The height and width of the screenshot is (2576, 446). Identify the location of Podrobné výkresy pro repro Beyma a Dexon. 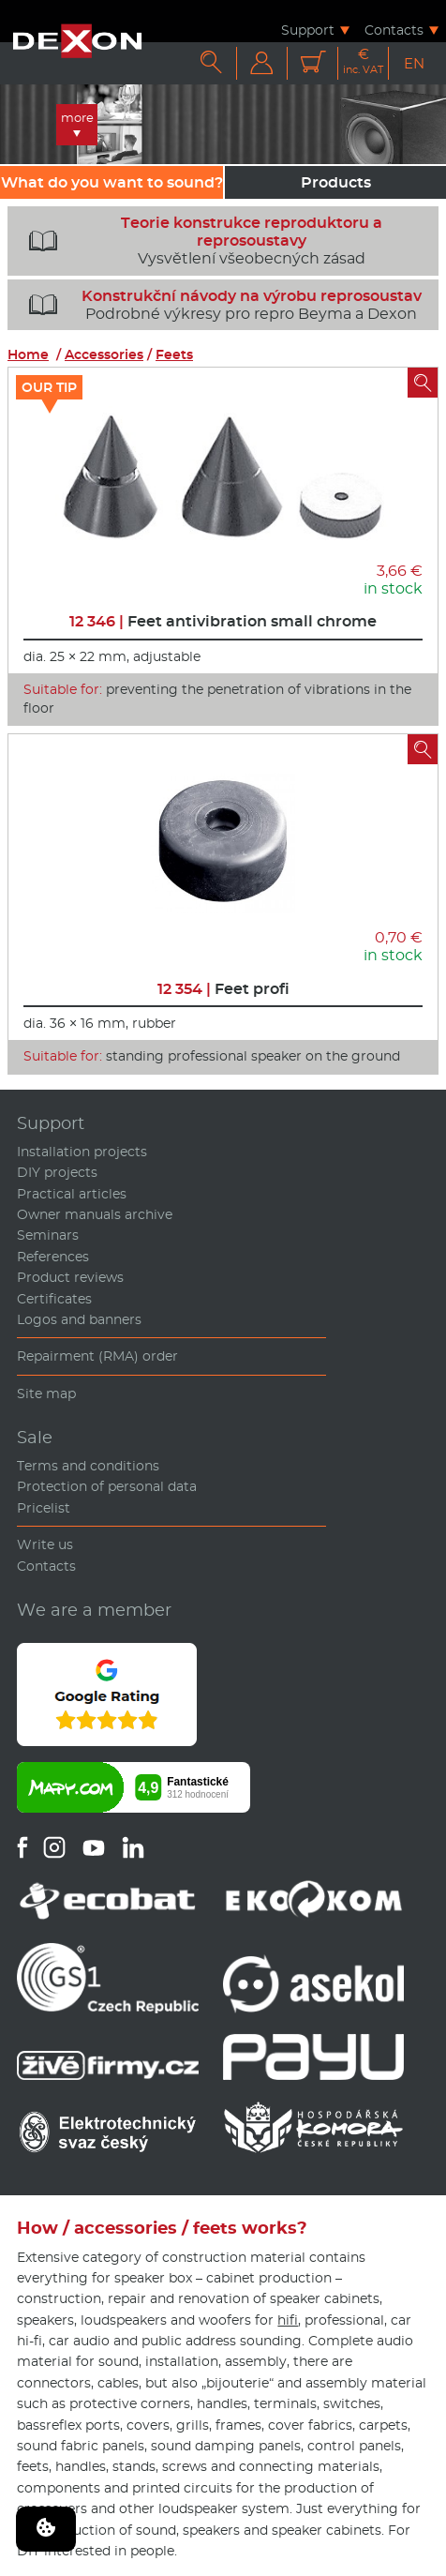
(218, 305).